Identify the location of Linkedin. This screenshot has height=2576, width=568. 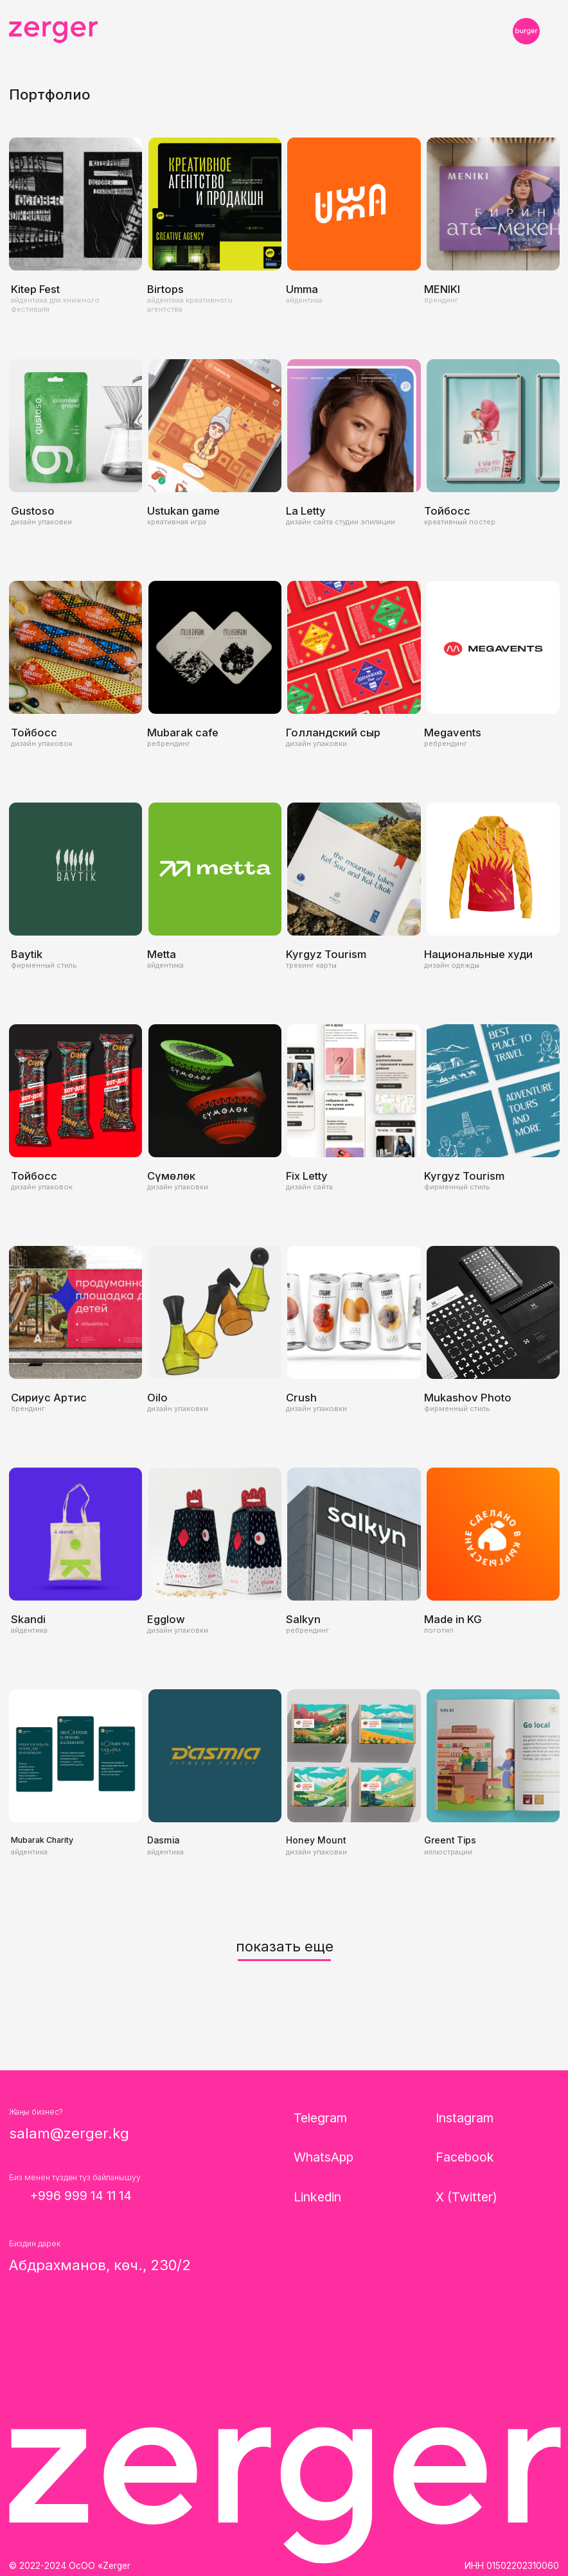
(317, 2197).